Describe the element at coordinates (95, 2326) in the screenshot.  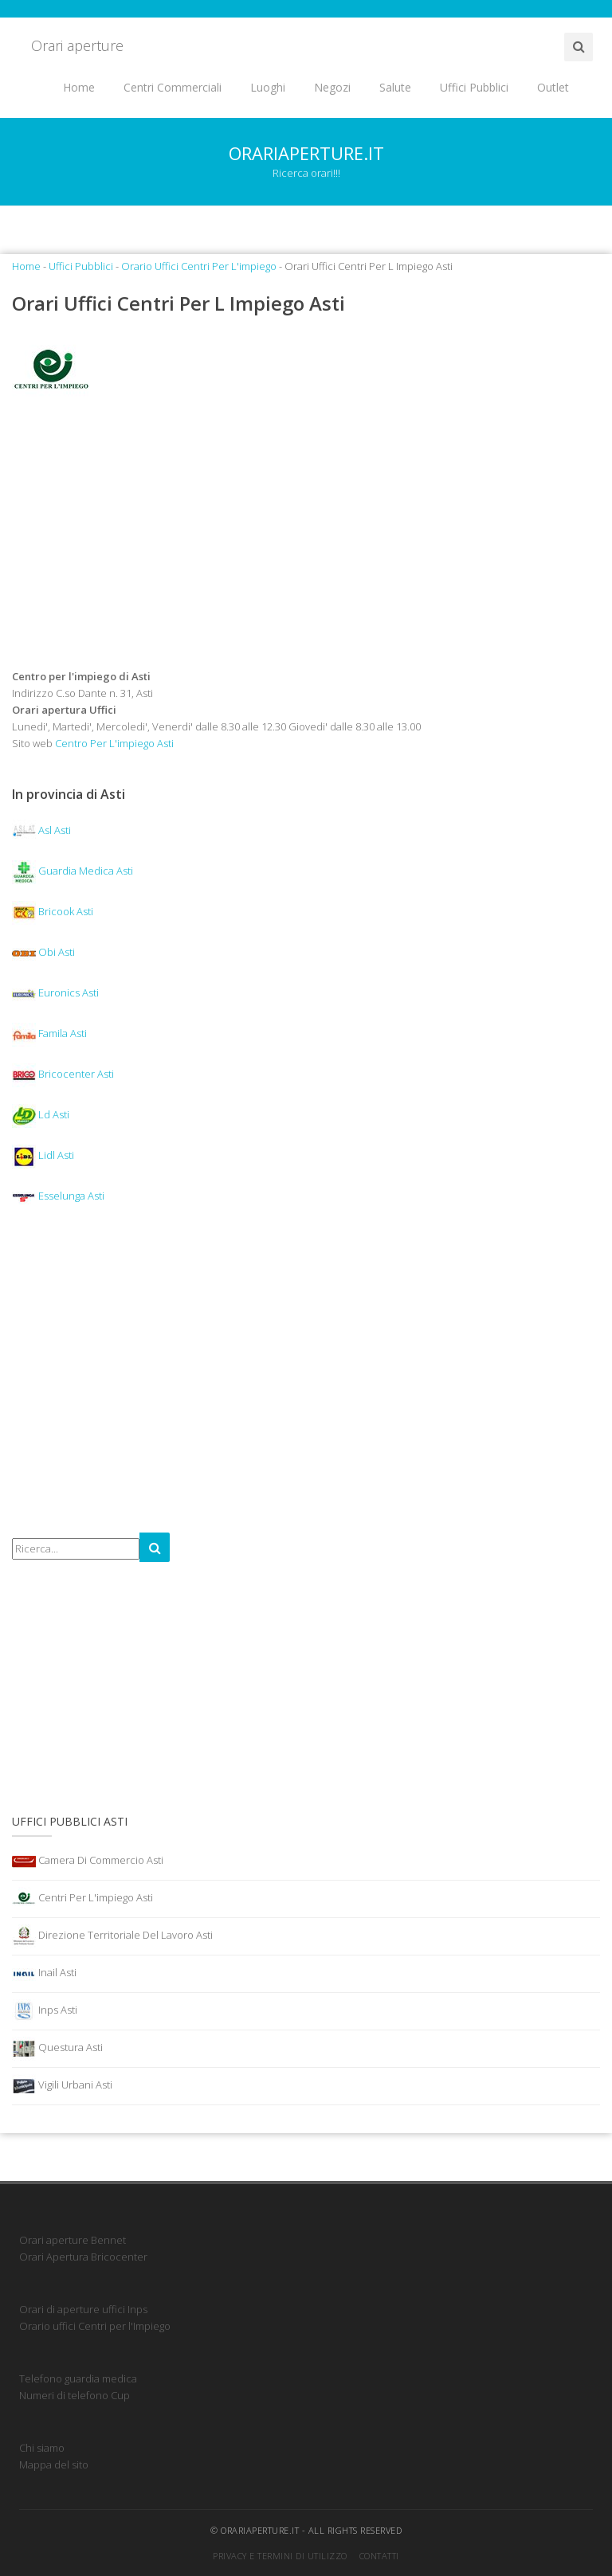
I see `Orario uffici Centri per l'Impiego` at that location.